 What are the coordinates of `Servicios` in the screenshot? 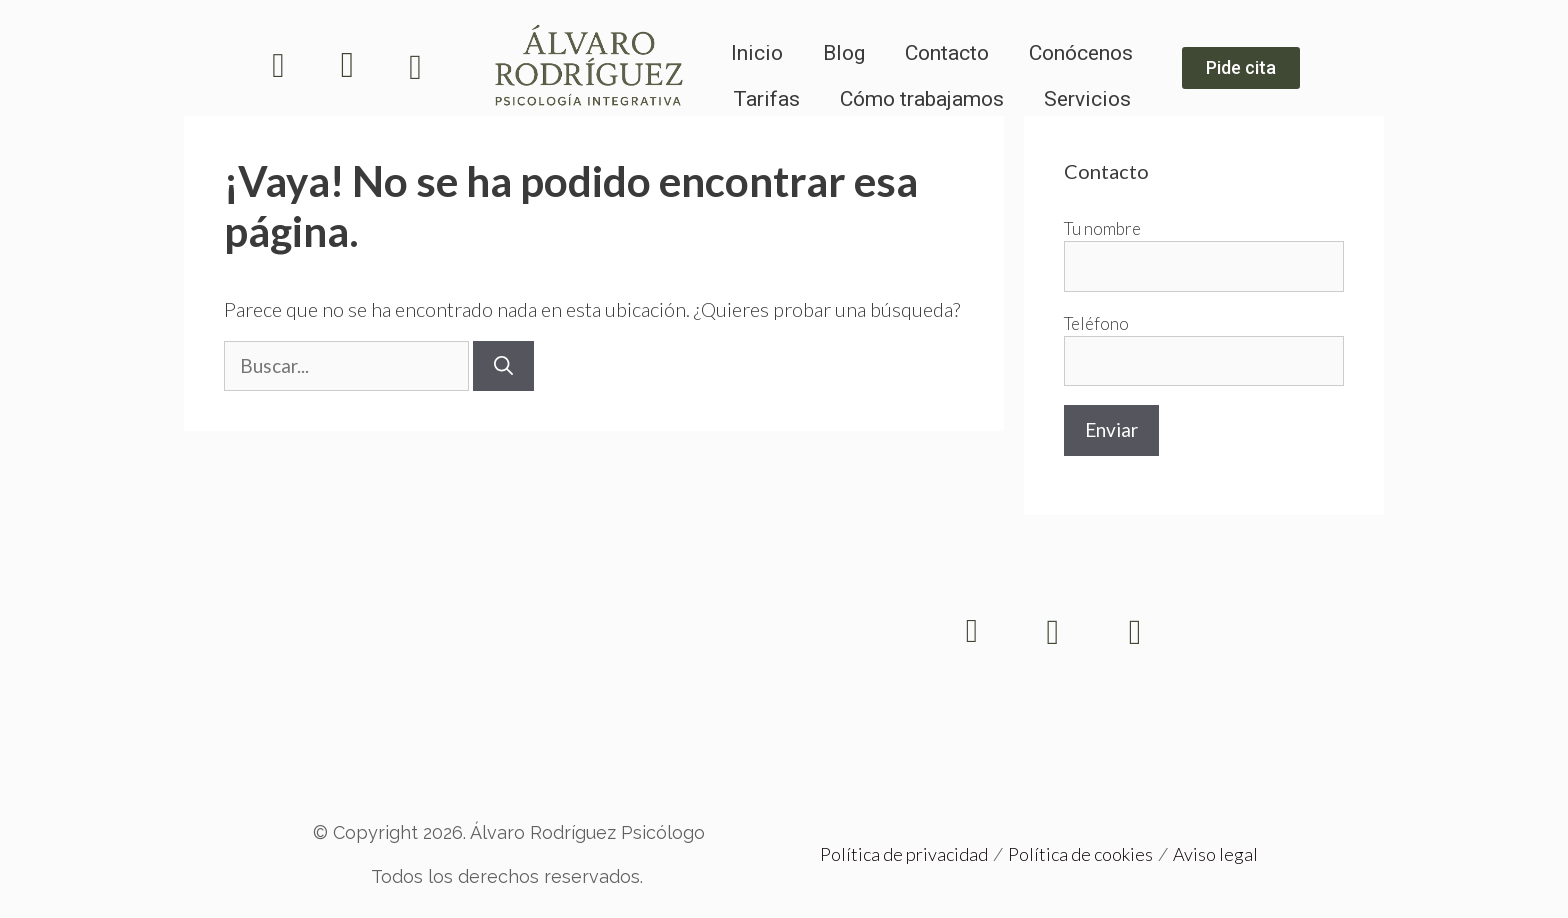 It's located at (1087, 99).